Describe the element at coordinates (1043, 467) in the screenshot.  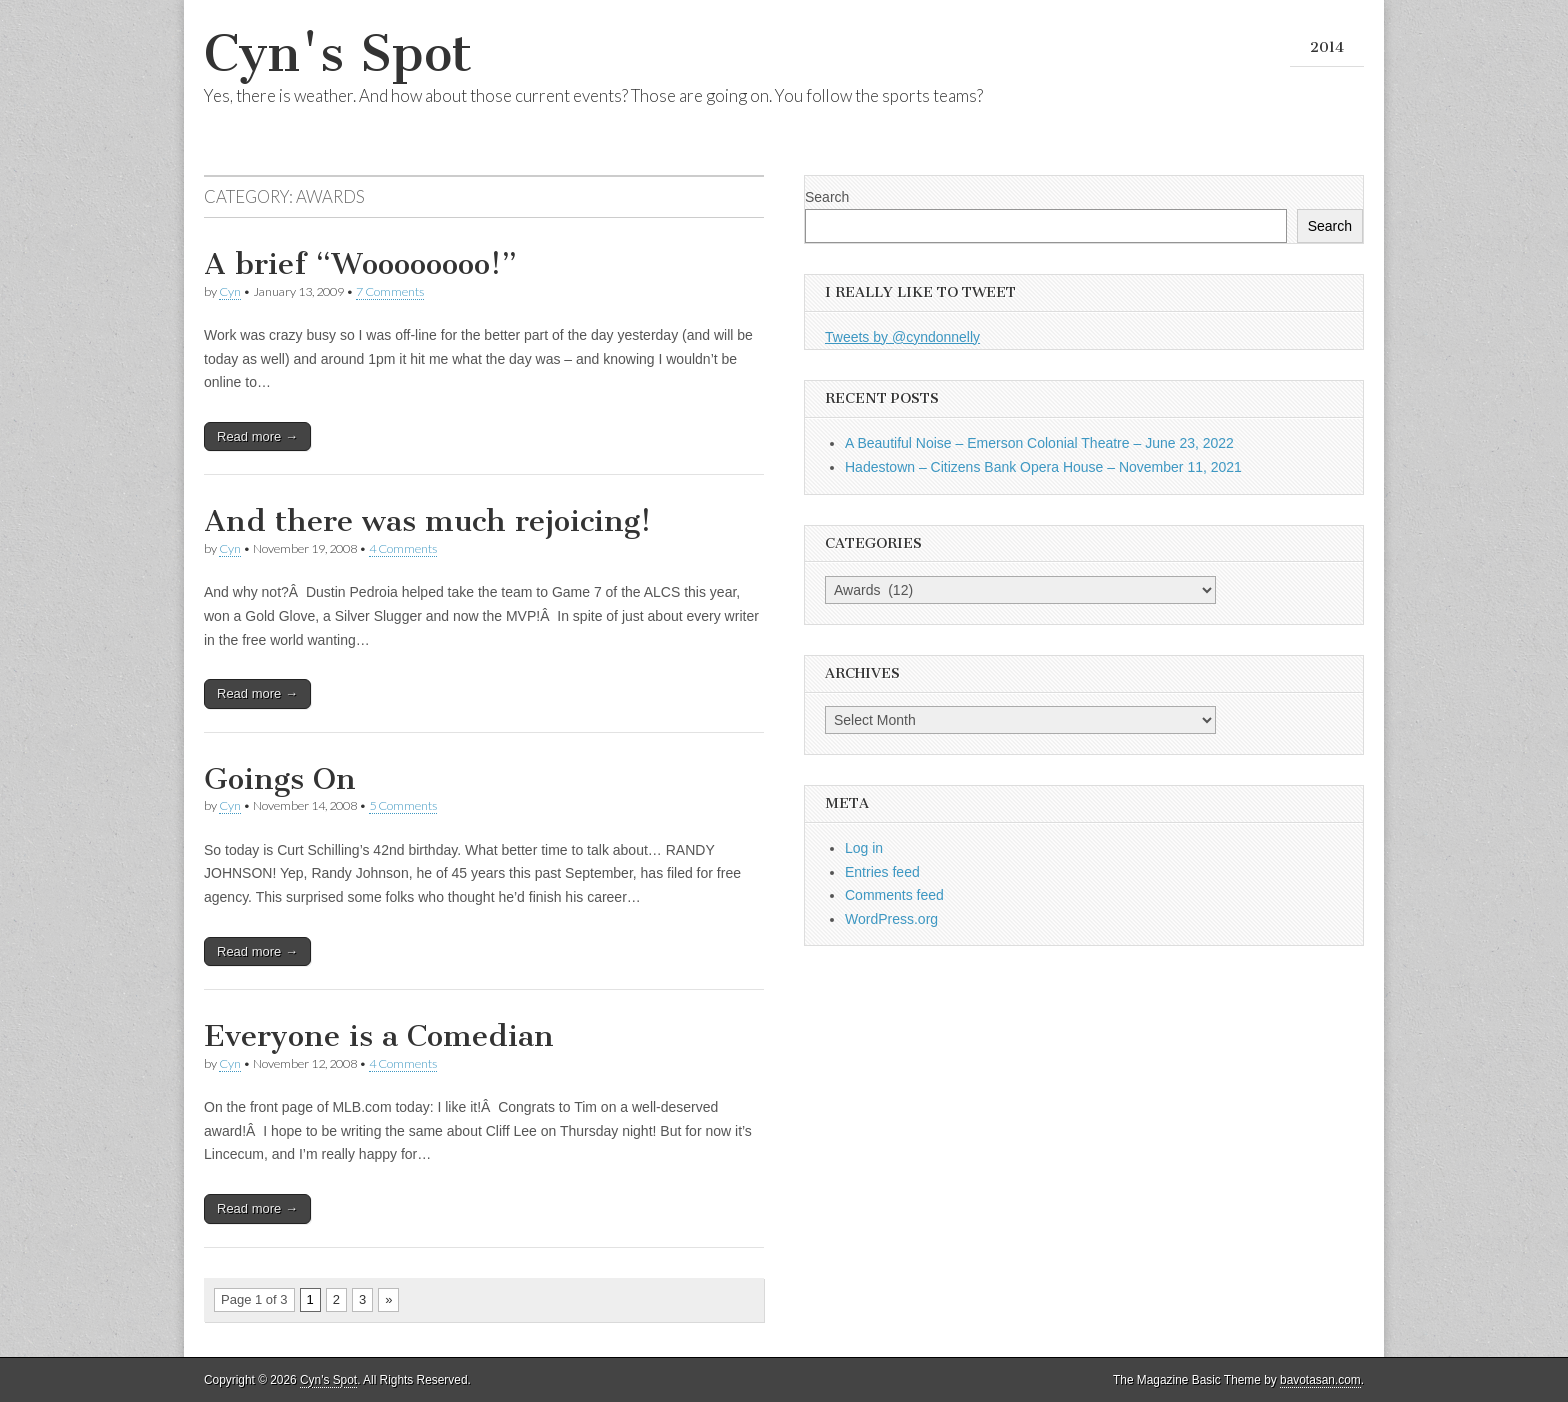
I see `Hadestown – Citizens Bank Opera House – November 11, 2021` at that location.